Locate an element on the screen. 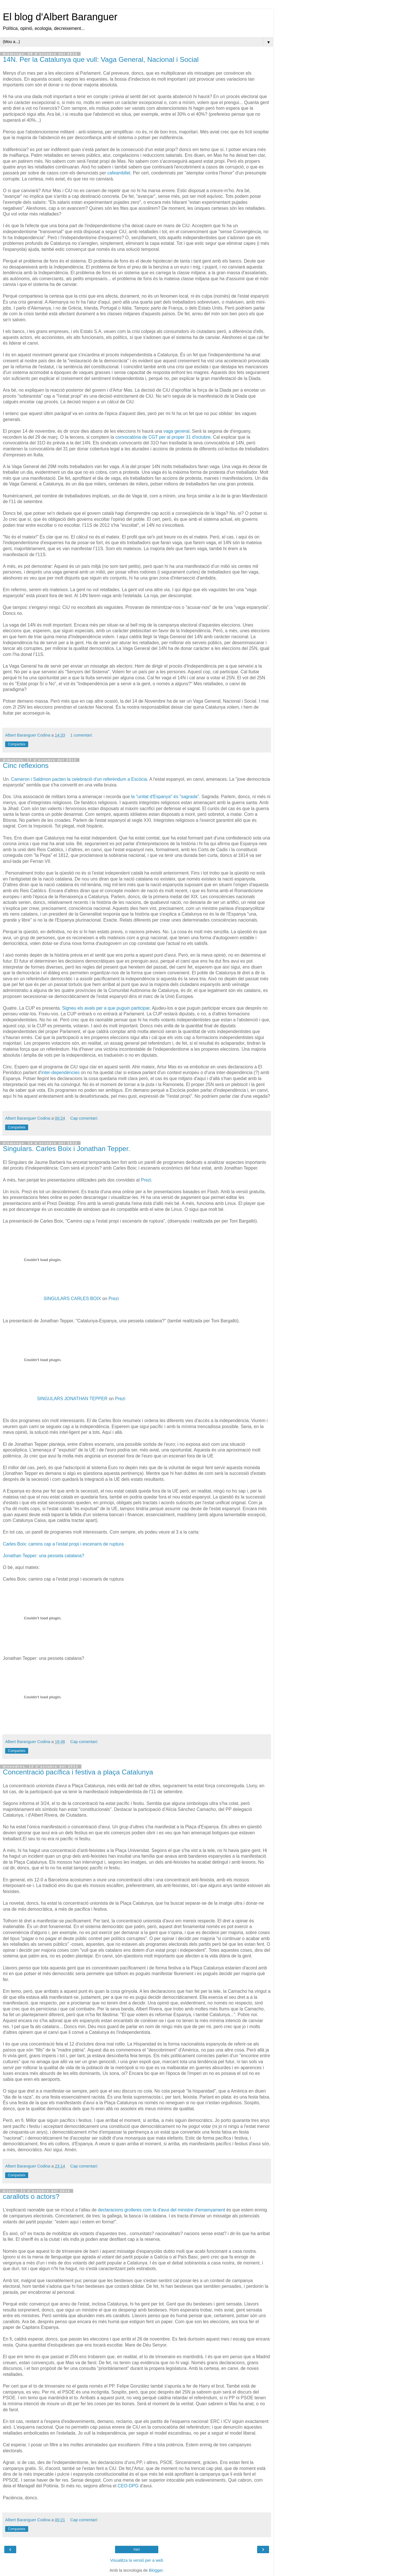  Carles Boix: camins cap a l'estat propi i escenaris de ruptura is located at coordinates (63, 1544).